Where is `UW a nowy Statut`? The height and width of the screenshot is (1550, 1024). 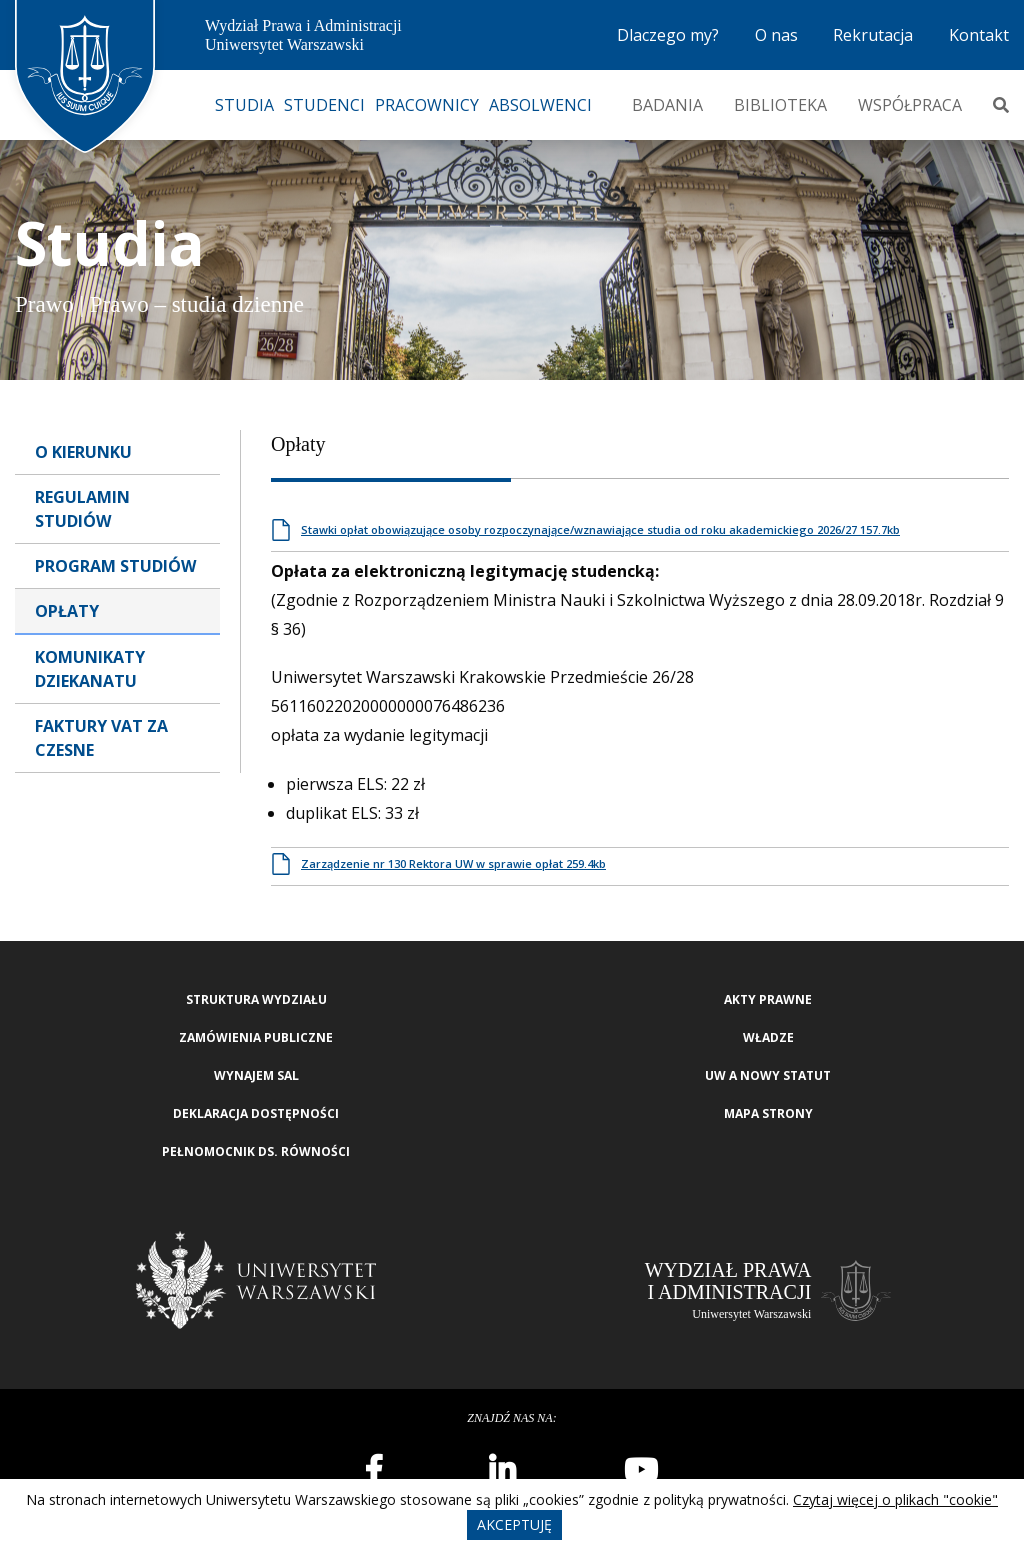 UW a nowy Statut is located at coordinates (768, 1075).